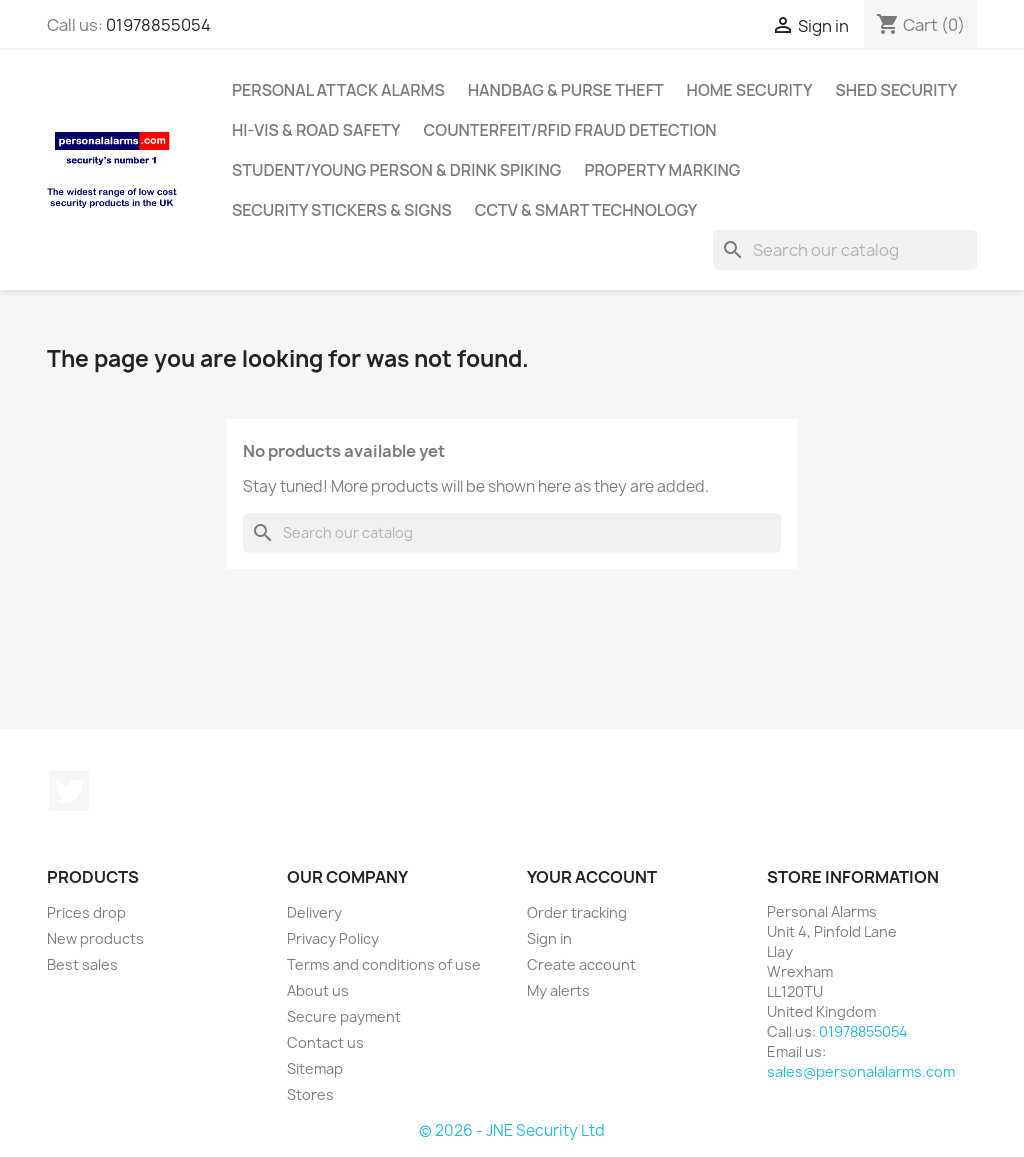 The height and width of the screenshot is (1157, 1024). What do you see at coordinates (314, 912) in the screenshot?
I see `Delivery` at bounding box center [314, 912].